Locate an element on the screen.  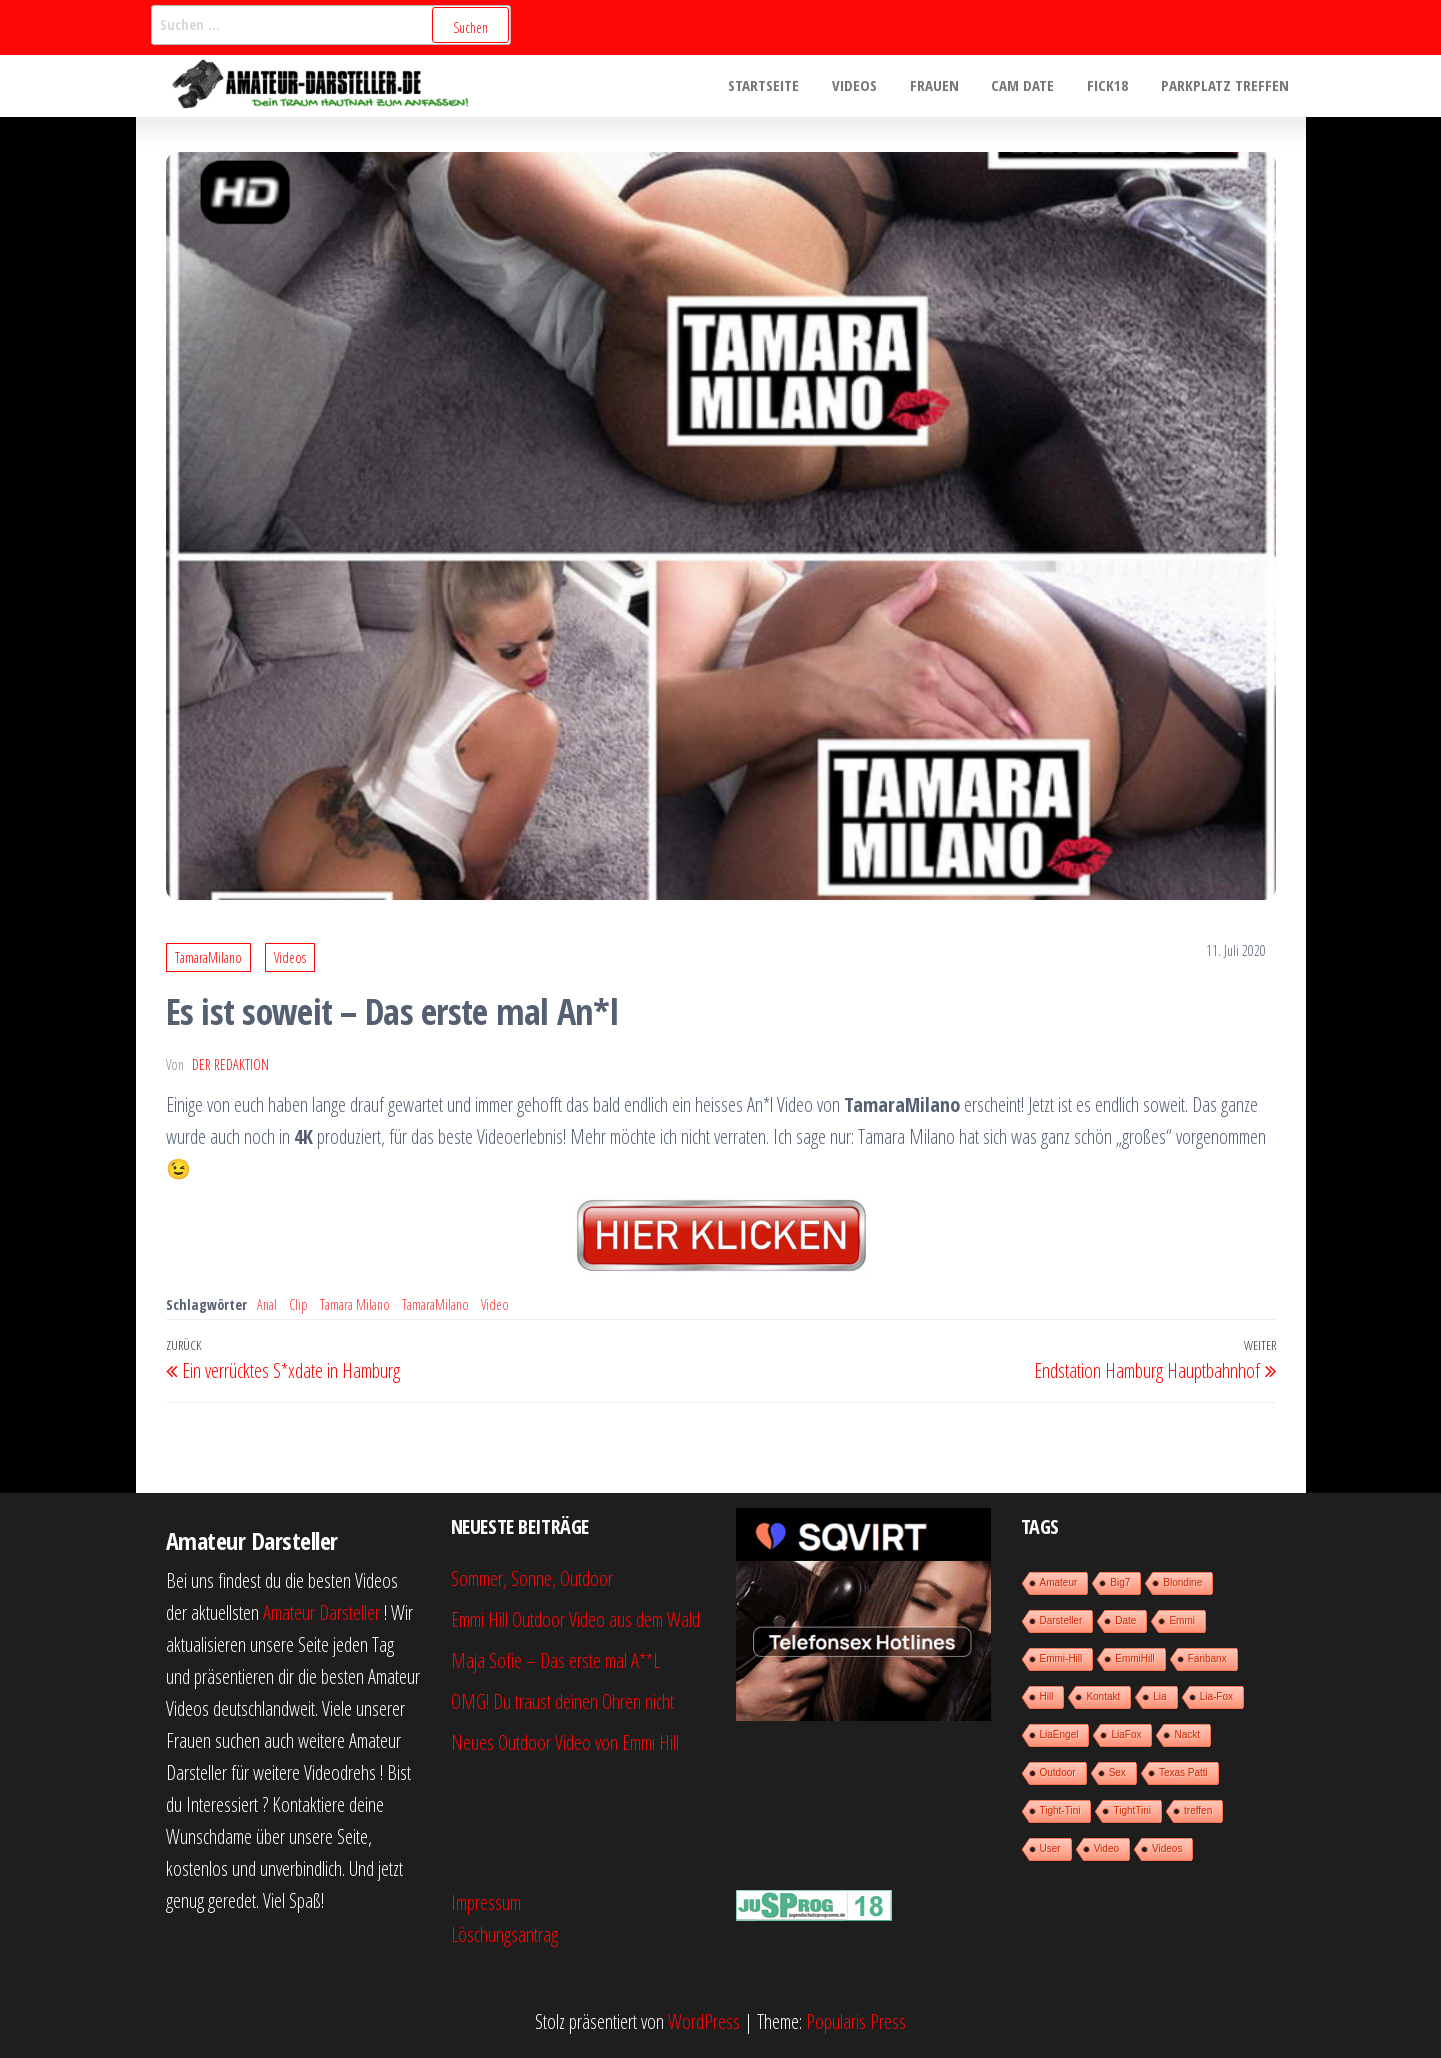
Emmi-Hill is located at coordinates (1061, 1658).